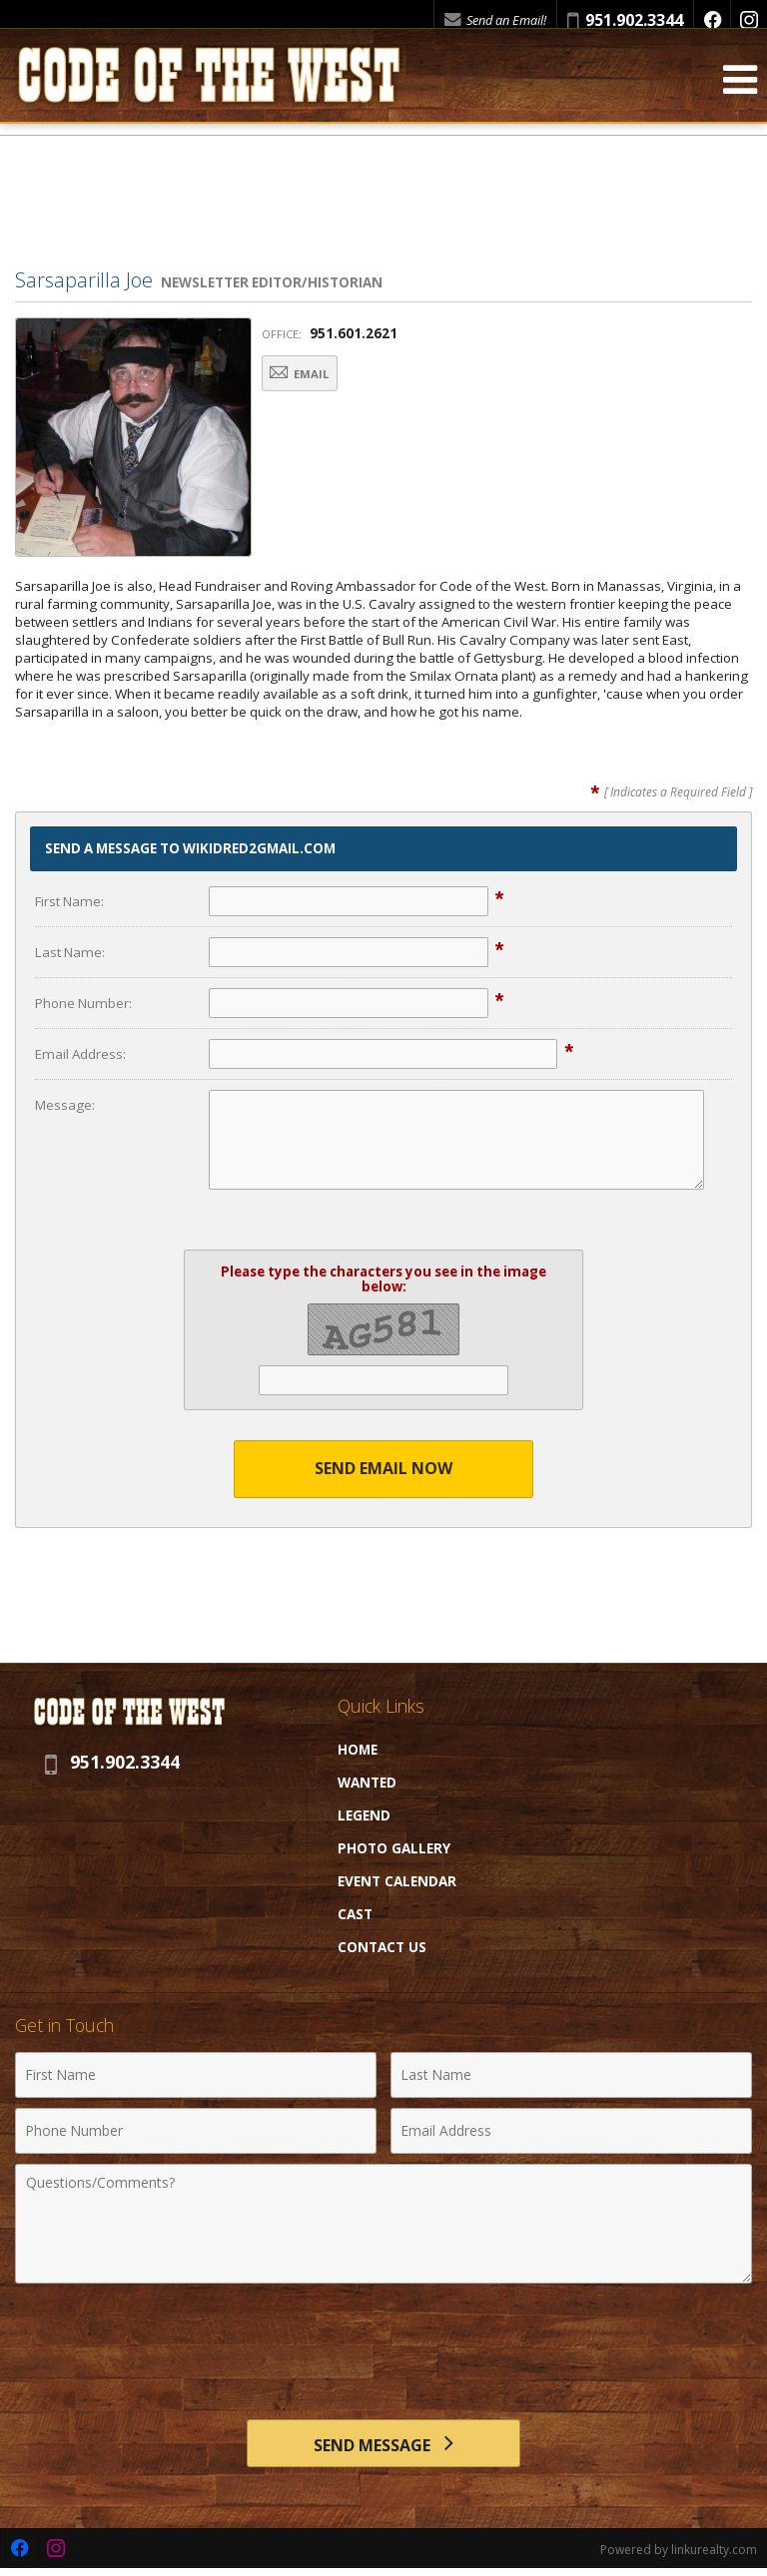 The image size is (767, 2576). I want to click on Message:, so click(65, 1105).